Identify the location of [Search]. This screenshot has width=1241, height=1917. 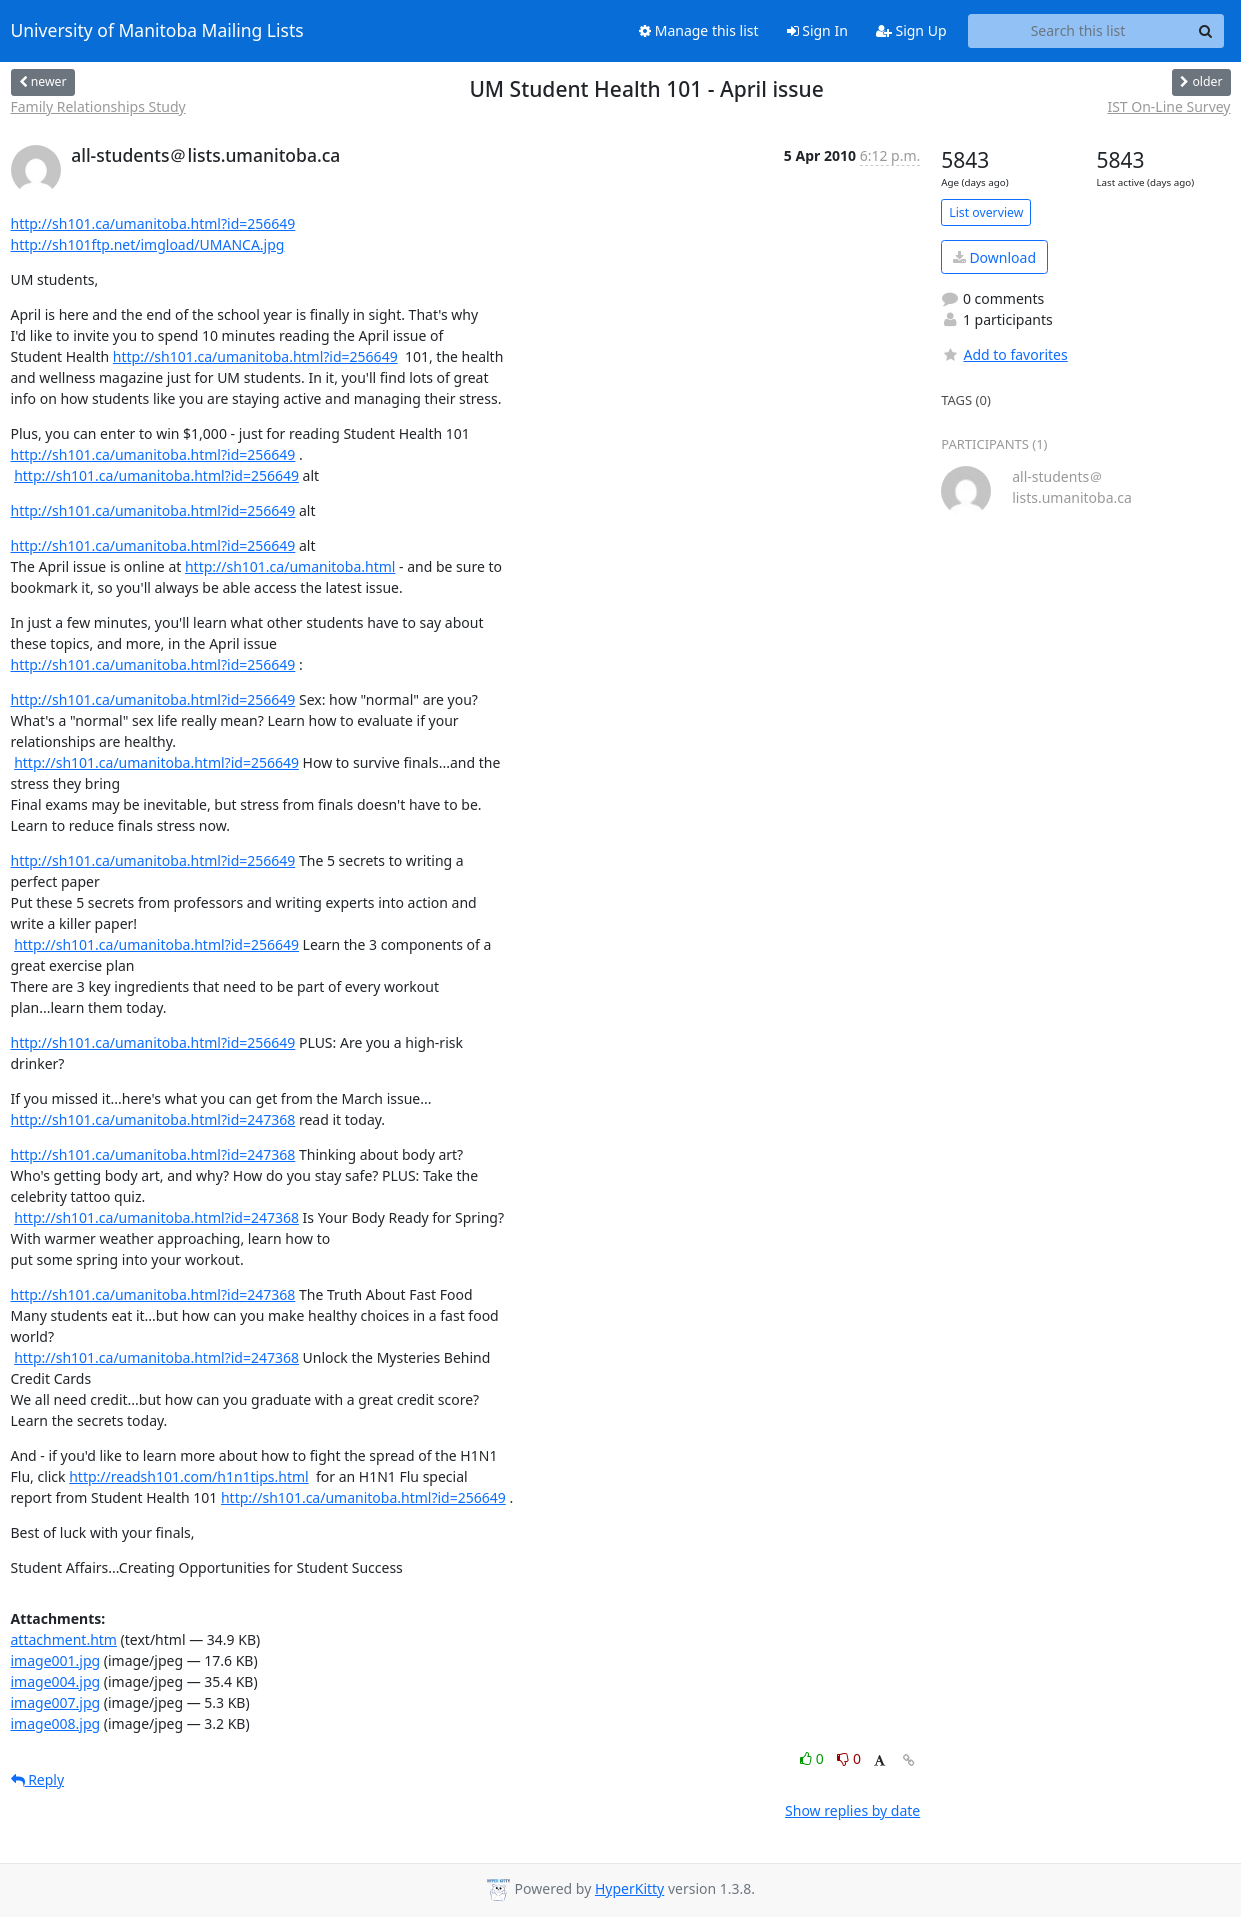
(1206, 31).